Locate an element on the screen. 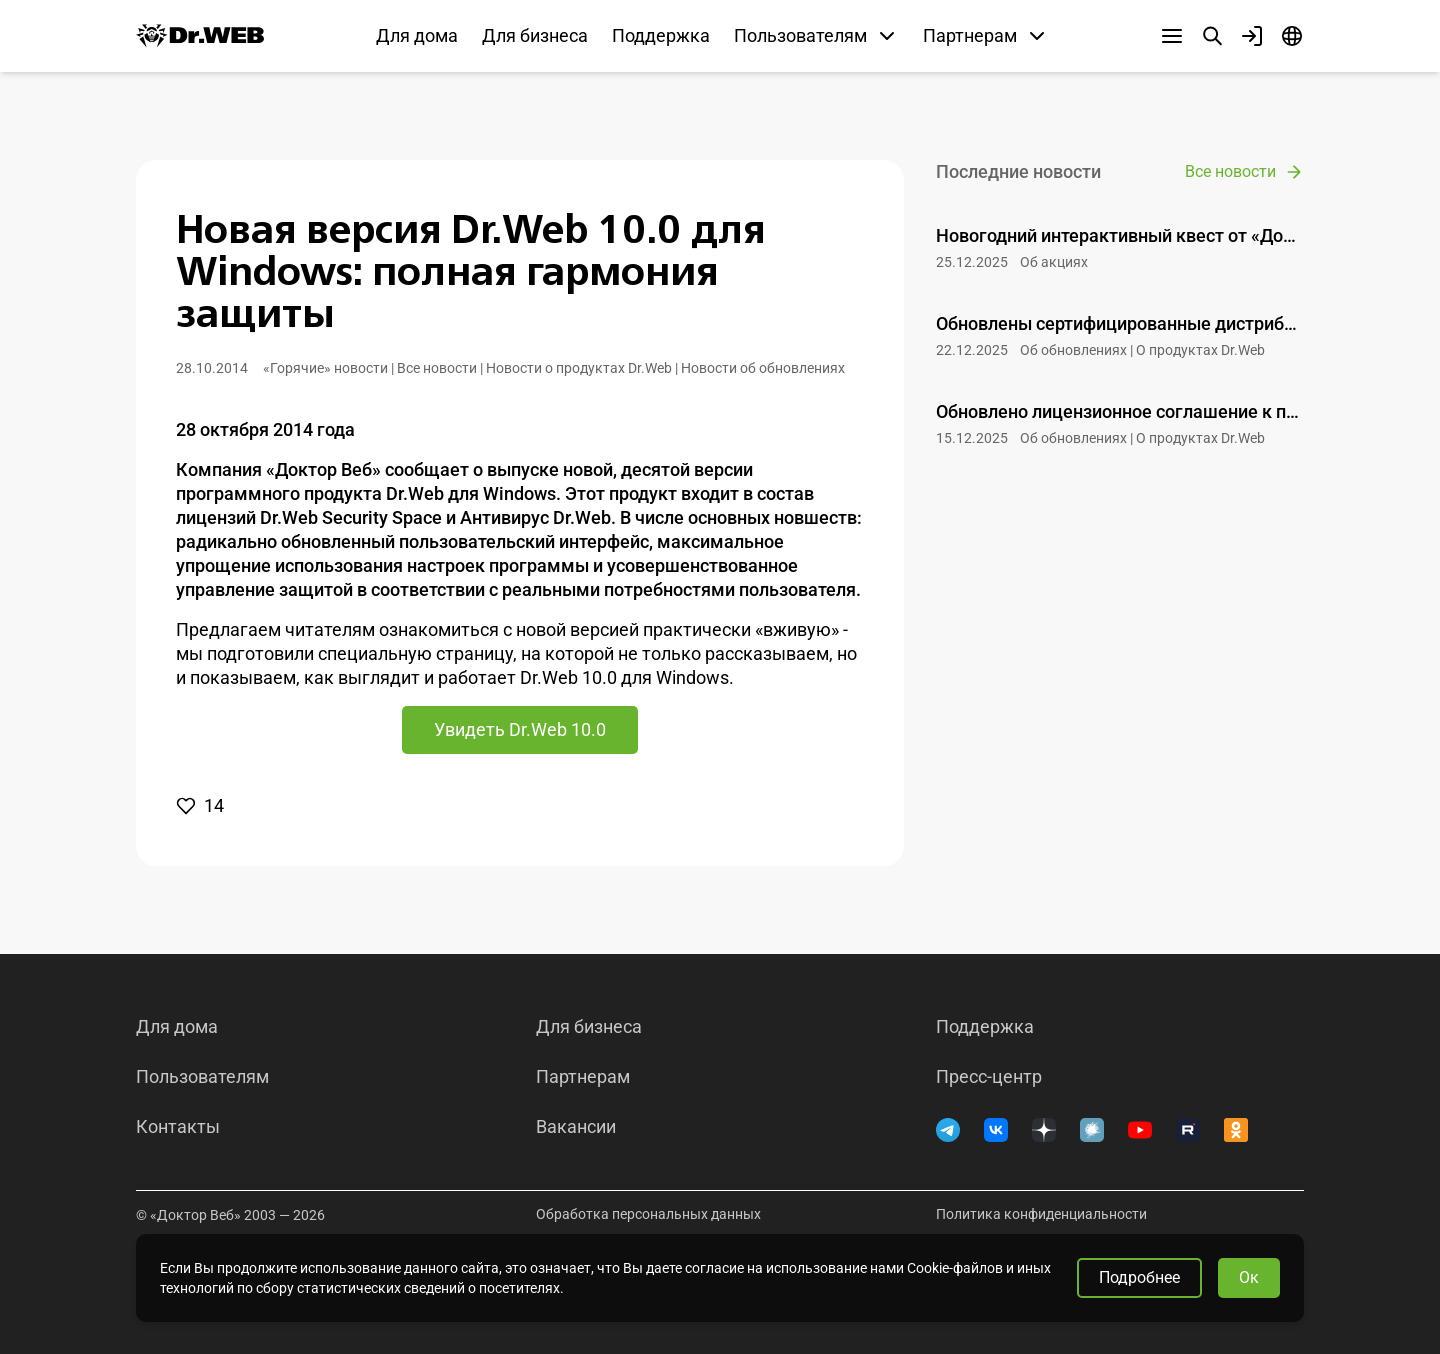 Image resolution: width=1440 pixels, height=1354 pixels. [Telegram] is located at coordinates (948, 1130).